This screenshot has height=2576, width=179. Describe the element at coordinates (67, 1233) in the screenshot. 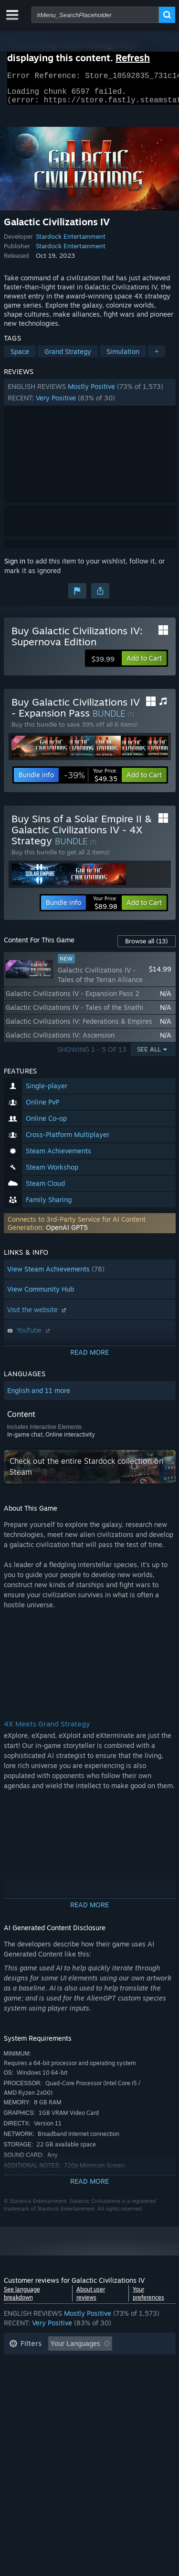

I see `OpenAI GPT5` at that location.